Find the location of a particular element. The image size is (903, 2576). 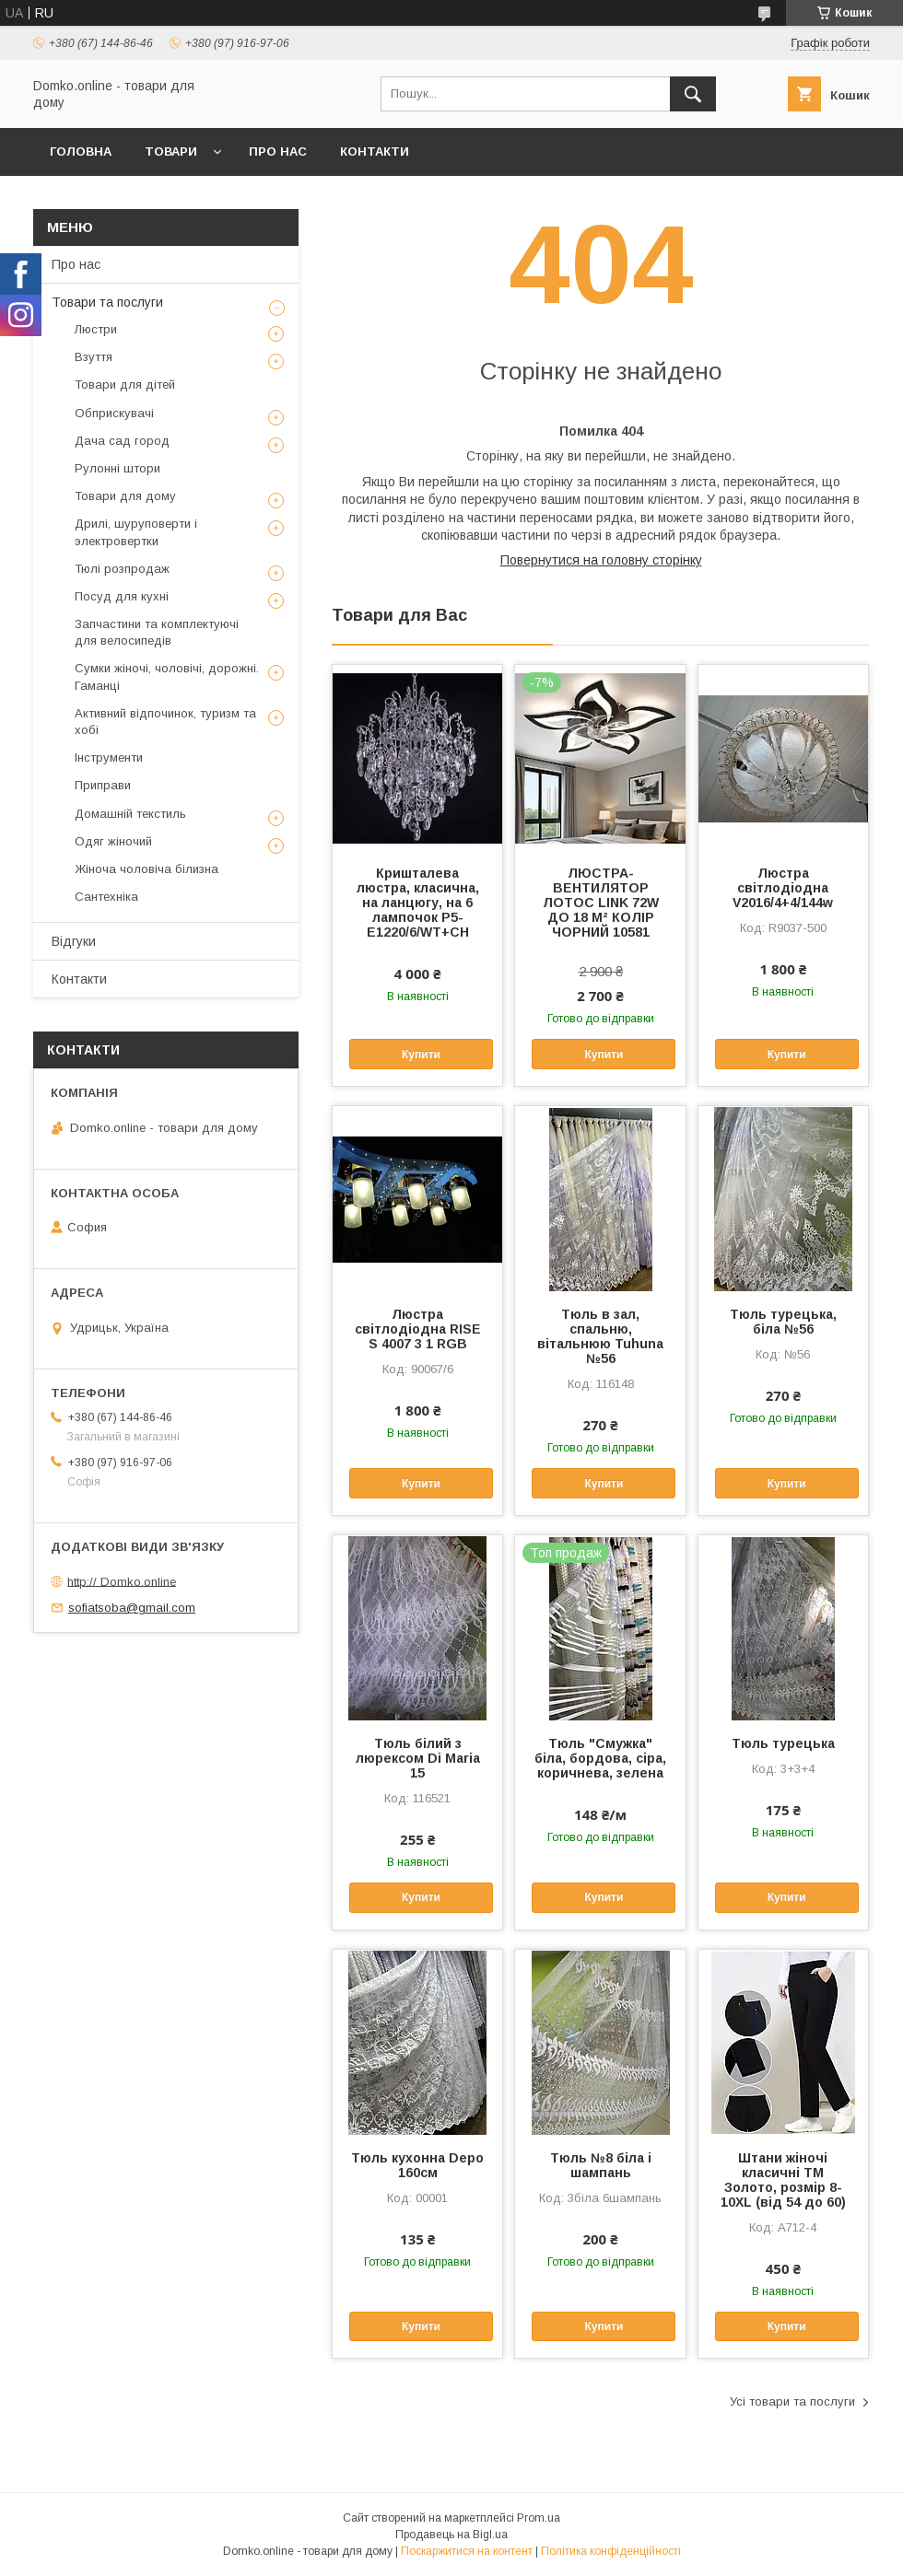

Тюль турецька, біла №56 is located at coordinates (783, 1321).